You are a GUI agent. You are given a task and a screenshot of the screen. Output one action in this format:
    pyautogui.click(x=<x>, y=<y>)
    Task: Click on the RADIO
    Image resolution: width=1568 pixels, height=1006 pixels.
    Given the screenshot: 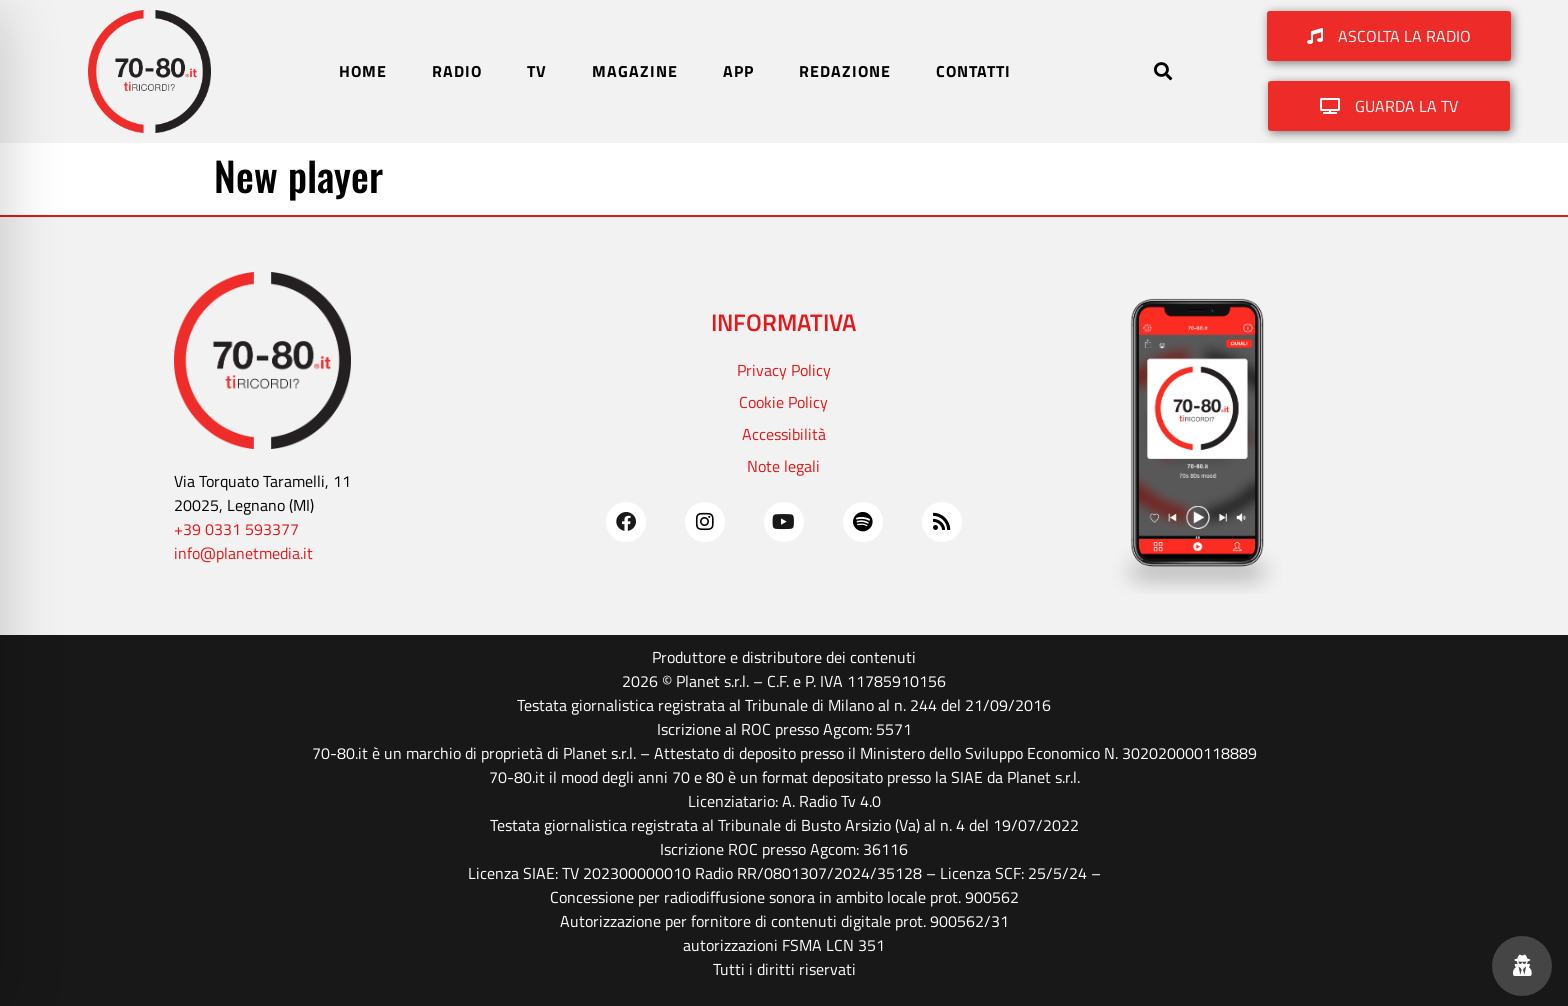 What is the action you would take?
    pyautogui.click(x=457, y=71)
    